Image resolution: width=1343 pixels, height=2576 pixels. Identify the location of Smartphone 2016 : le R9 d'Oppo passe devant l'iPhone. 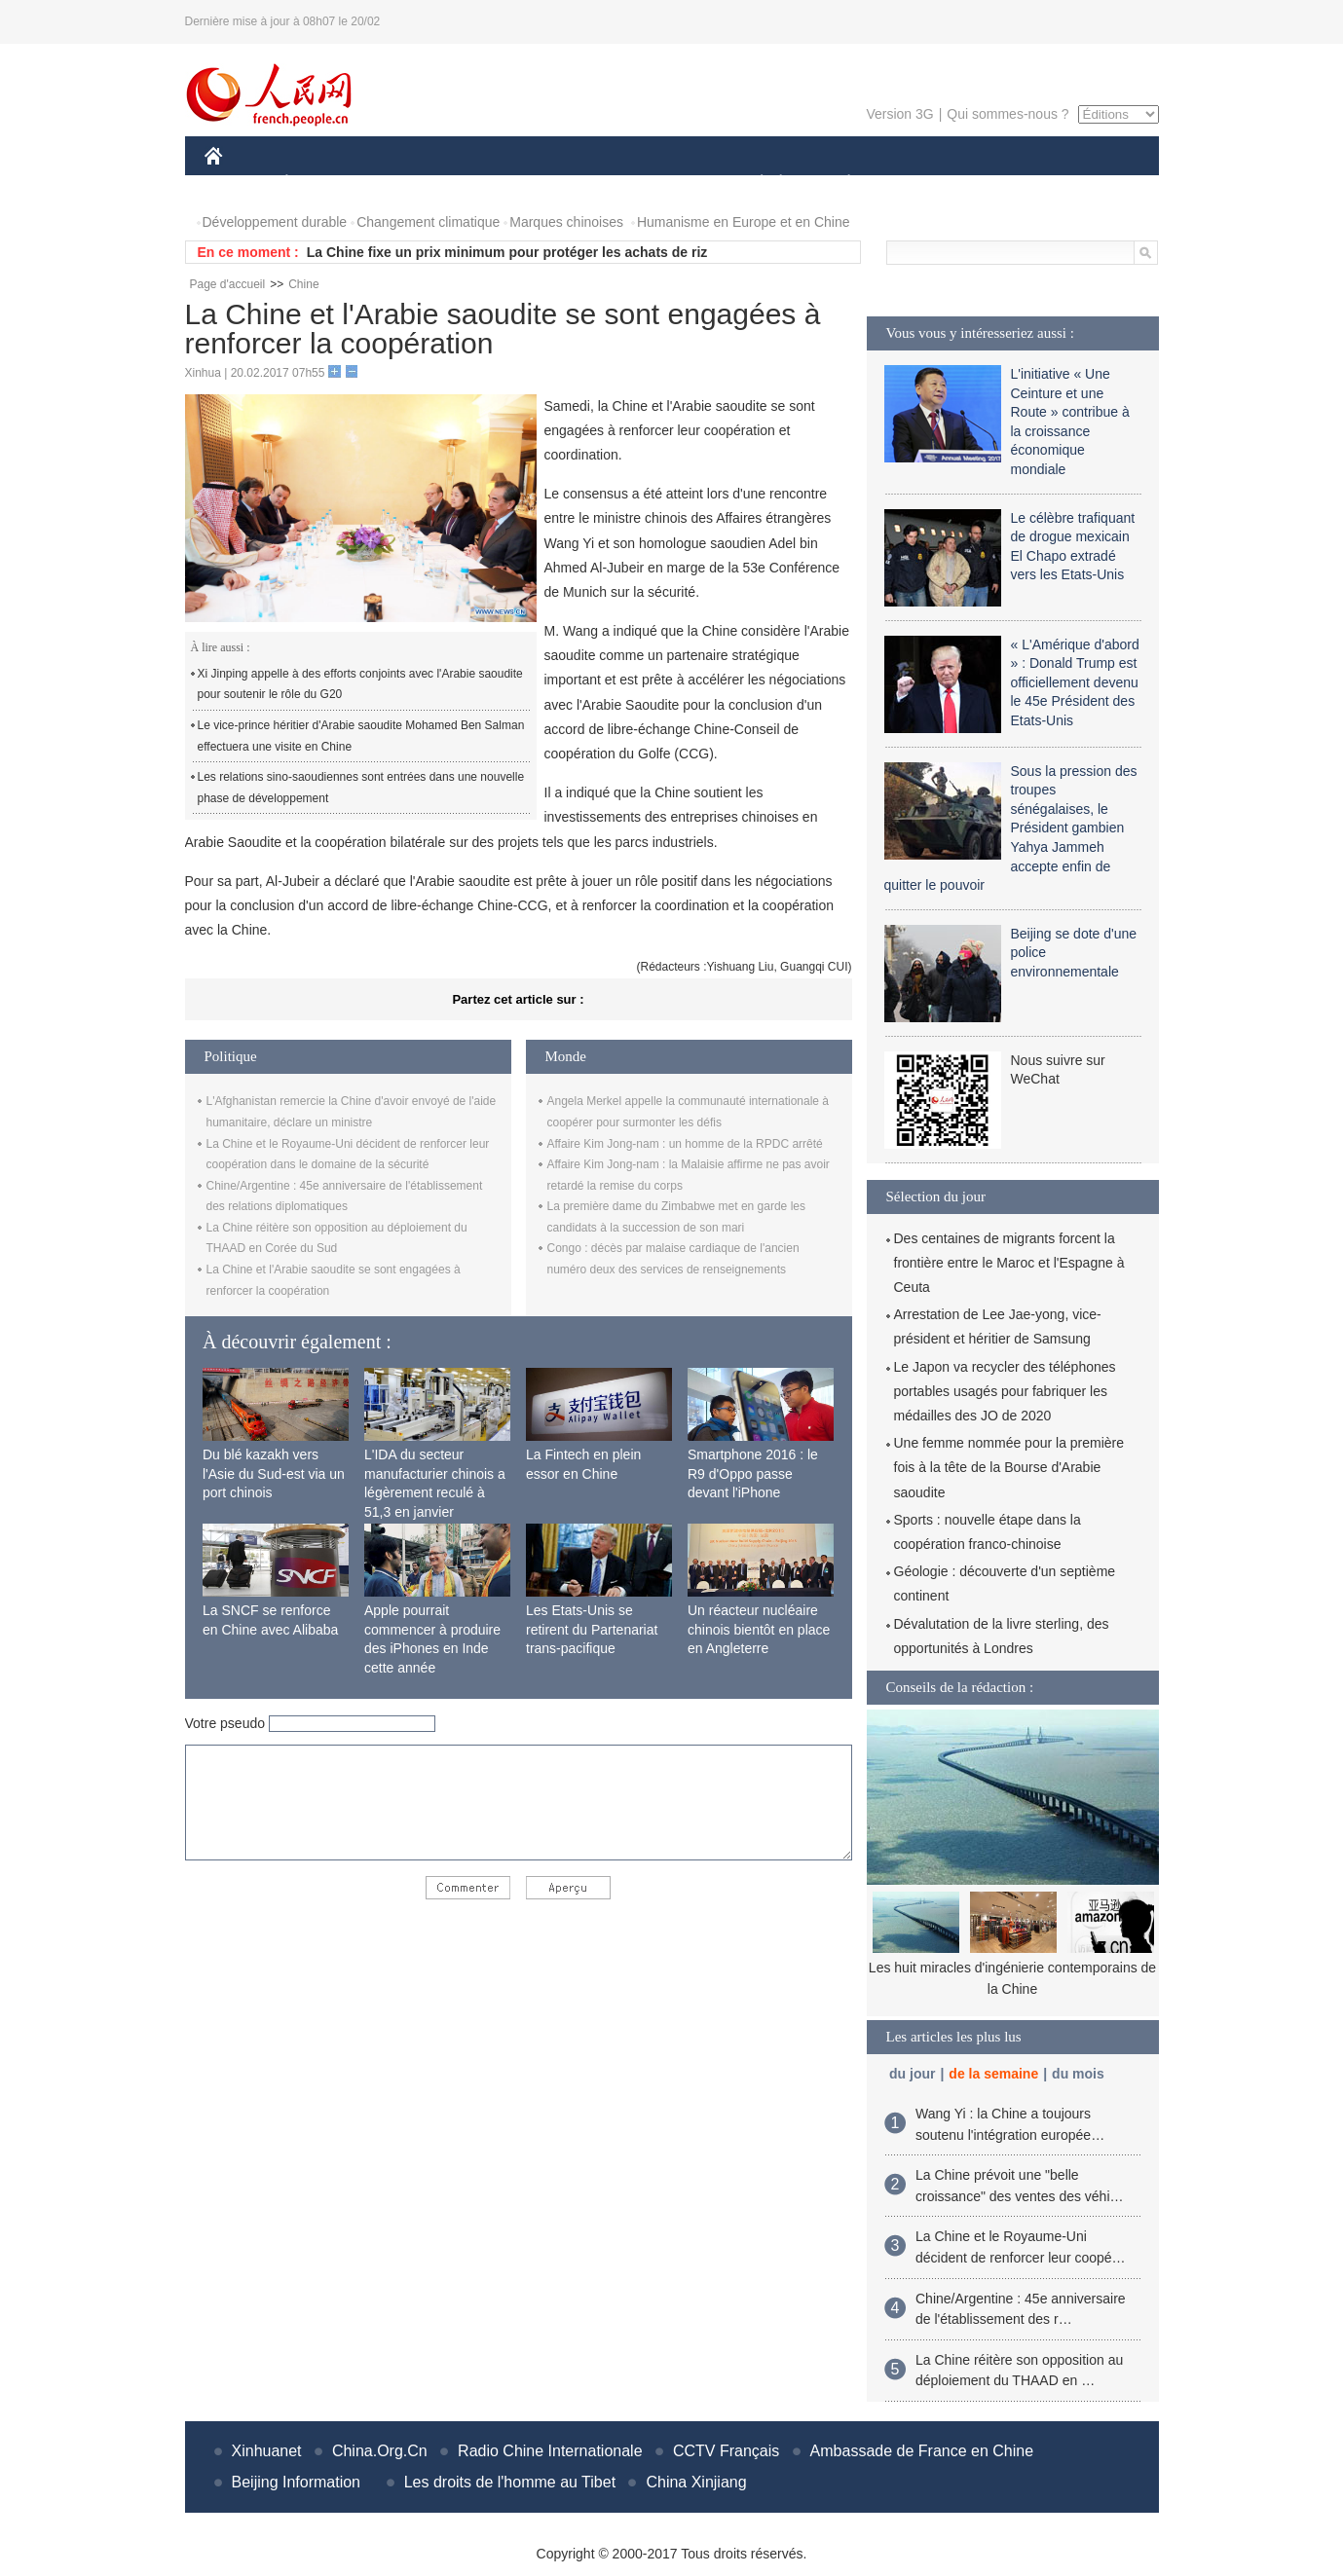
(753, 1473).